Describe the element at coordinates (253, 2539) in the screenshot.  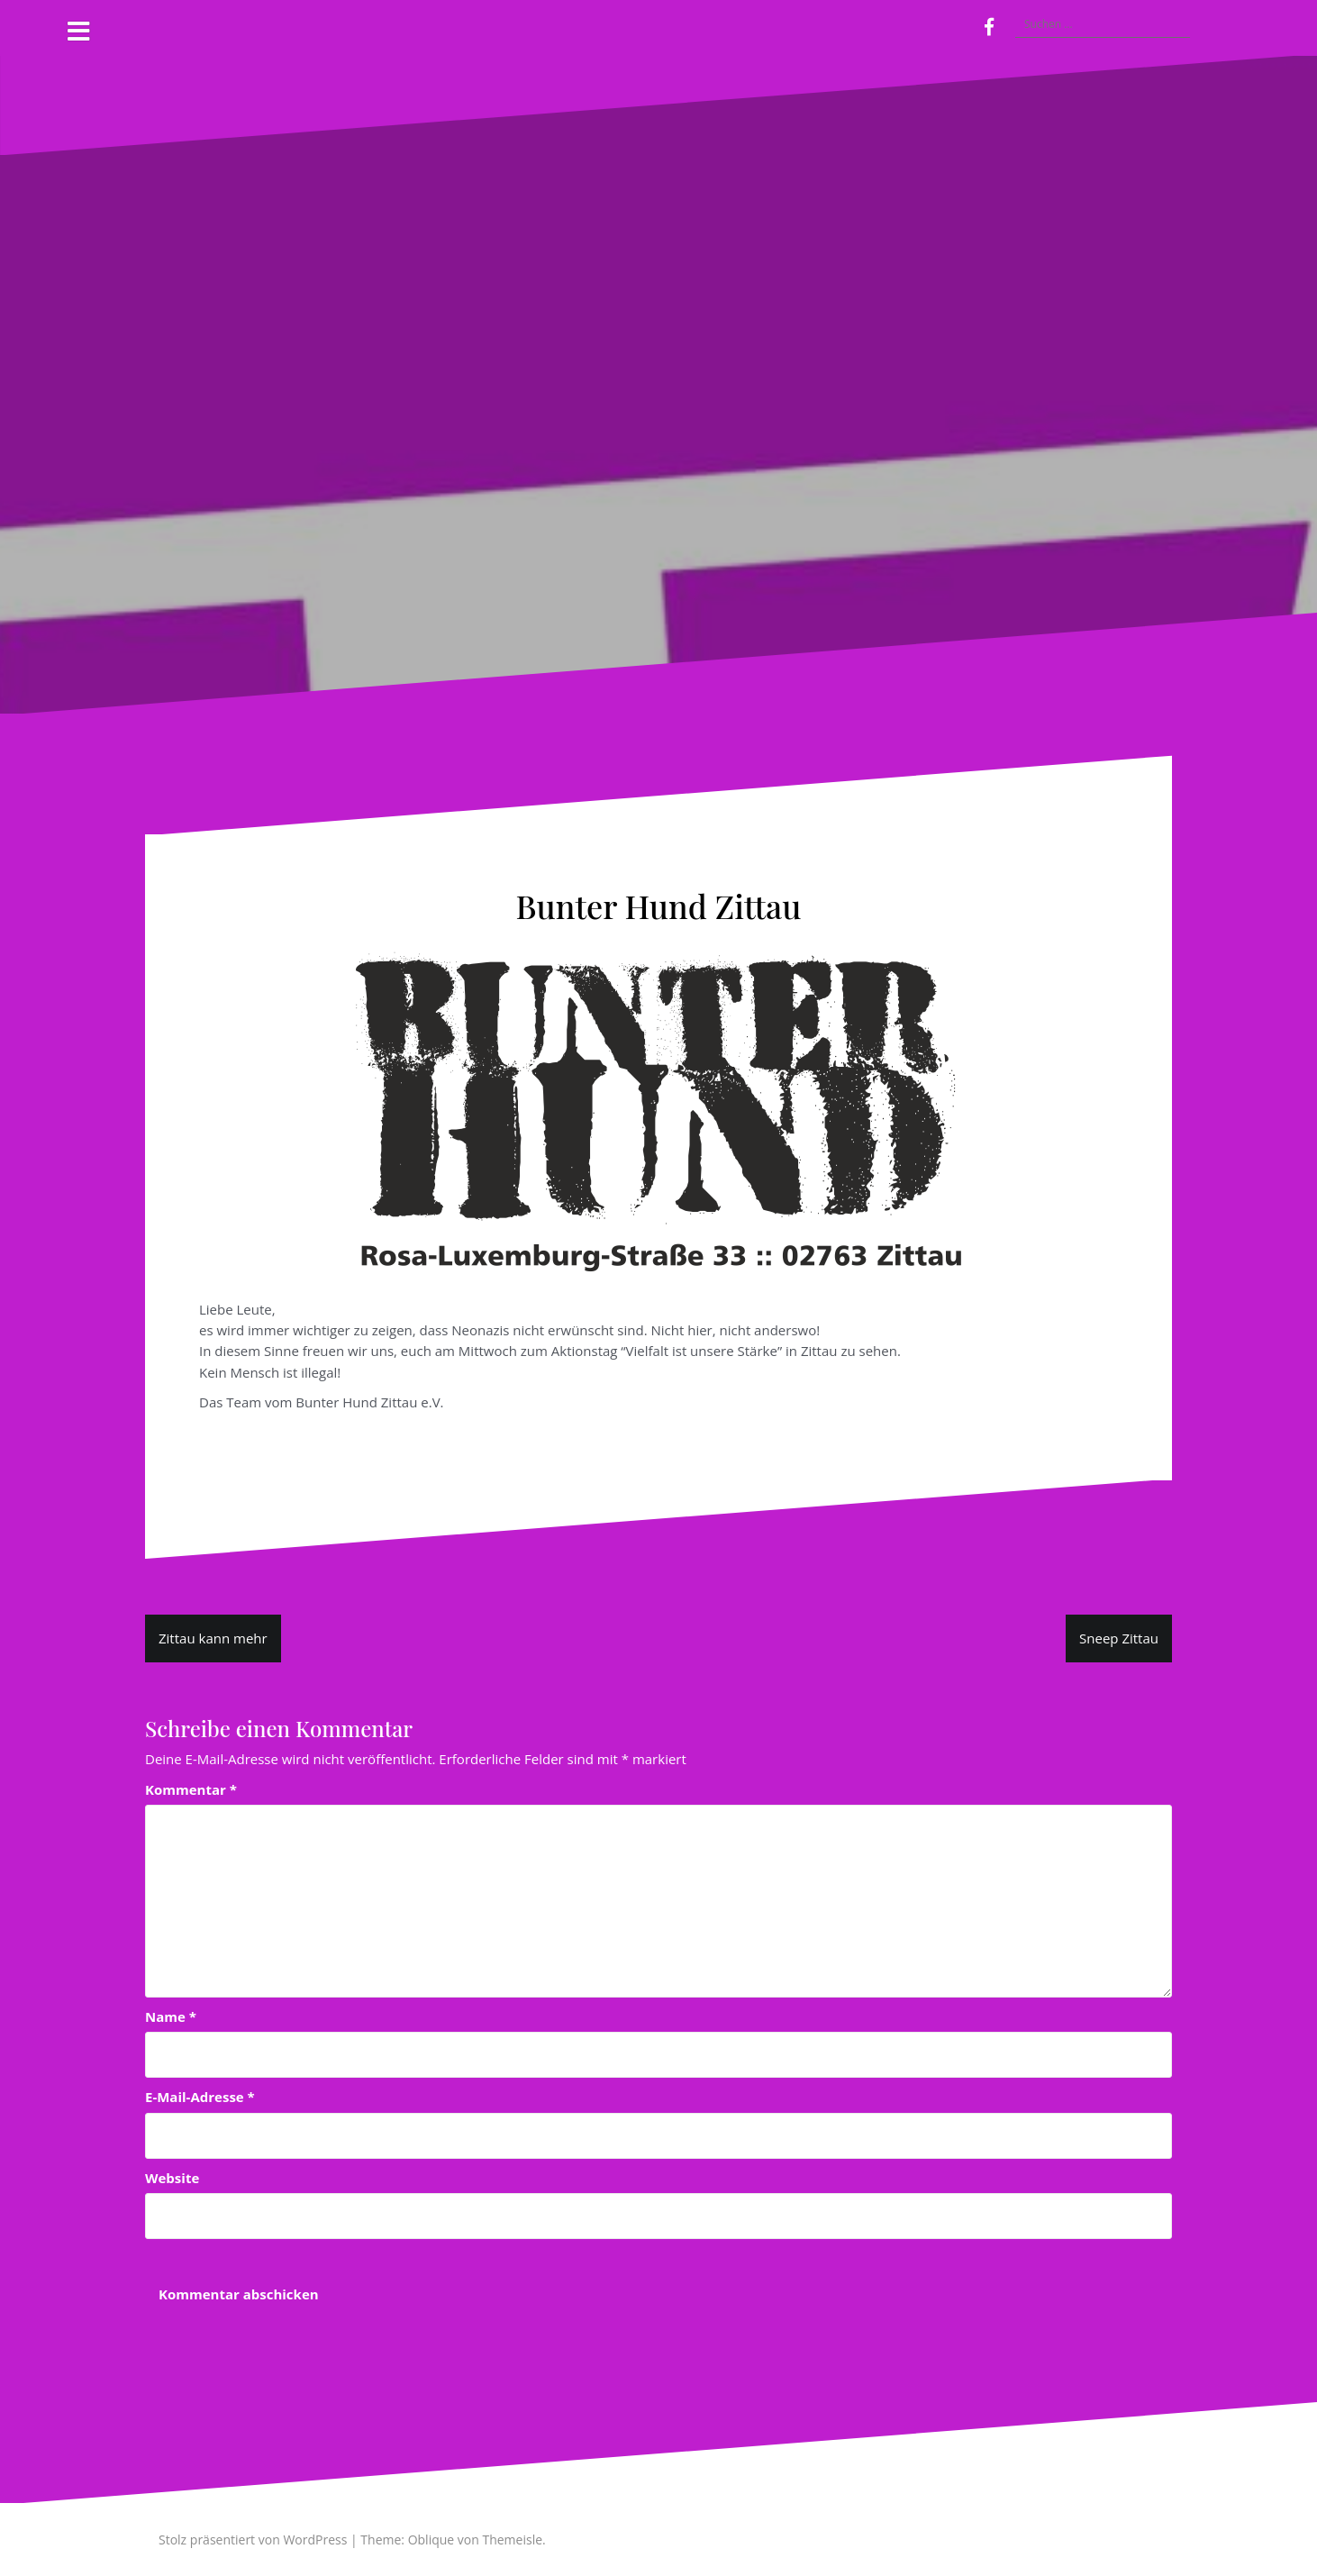
I see `Stolz präsentiert von WordPress` at that location.